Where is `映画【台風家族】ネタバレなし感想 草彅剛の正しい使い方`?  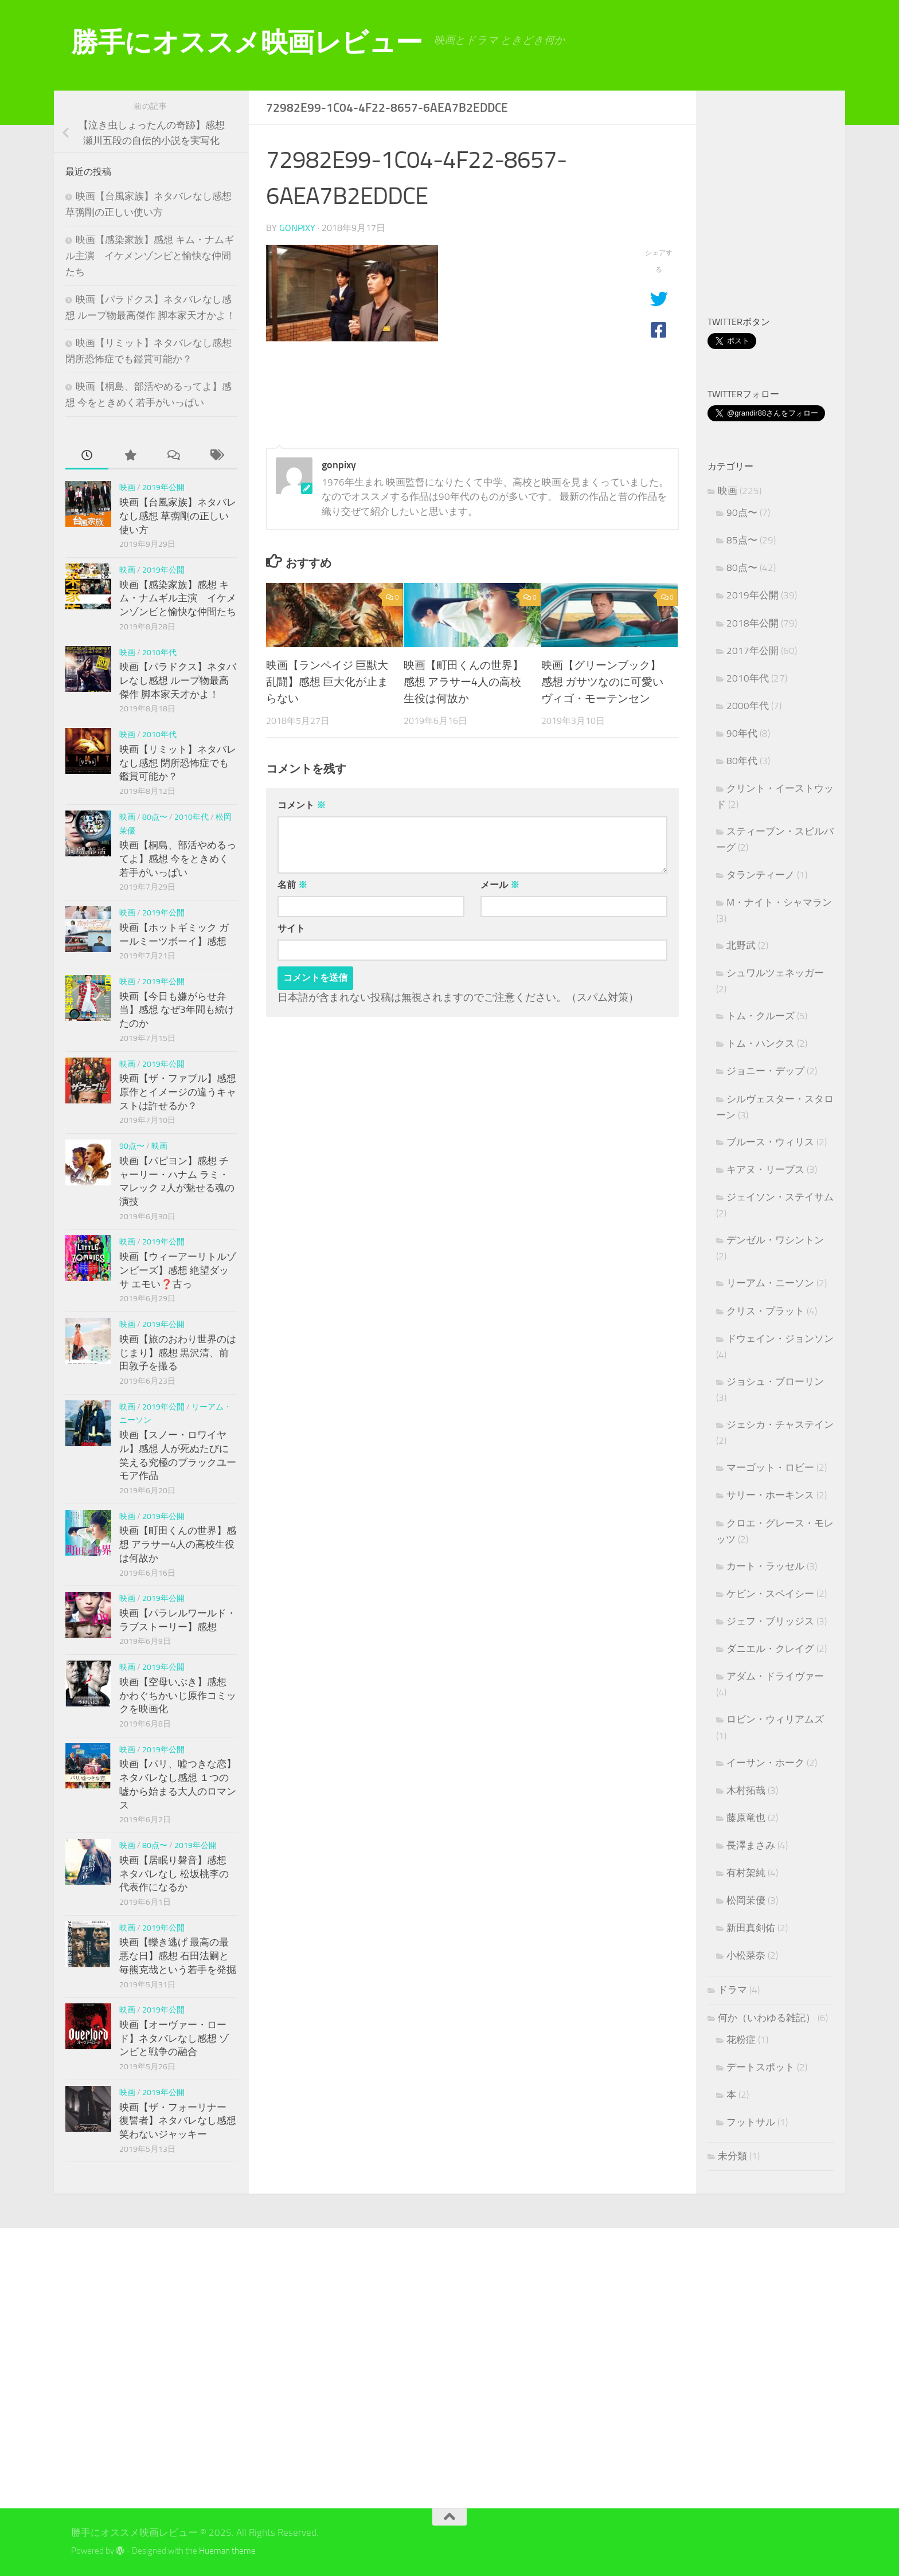
映画【台風家族】ネタバレなし感想 草彅剛の正しい使い方 is located at coordinates (177, 515).